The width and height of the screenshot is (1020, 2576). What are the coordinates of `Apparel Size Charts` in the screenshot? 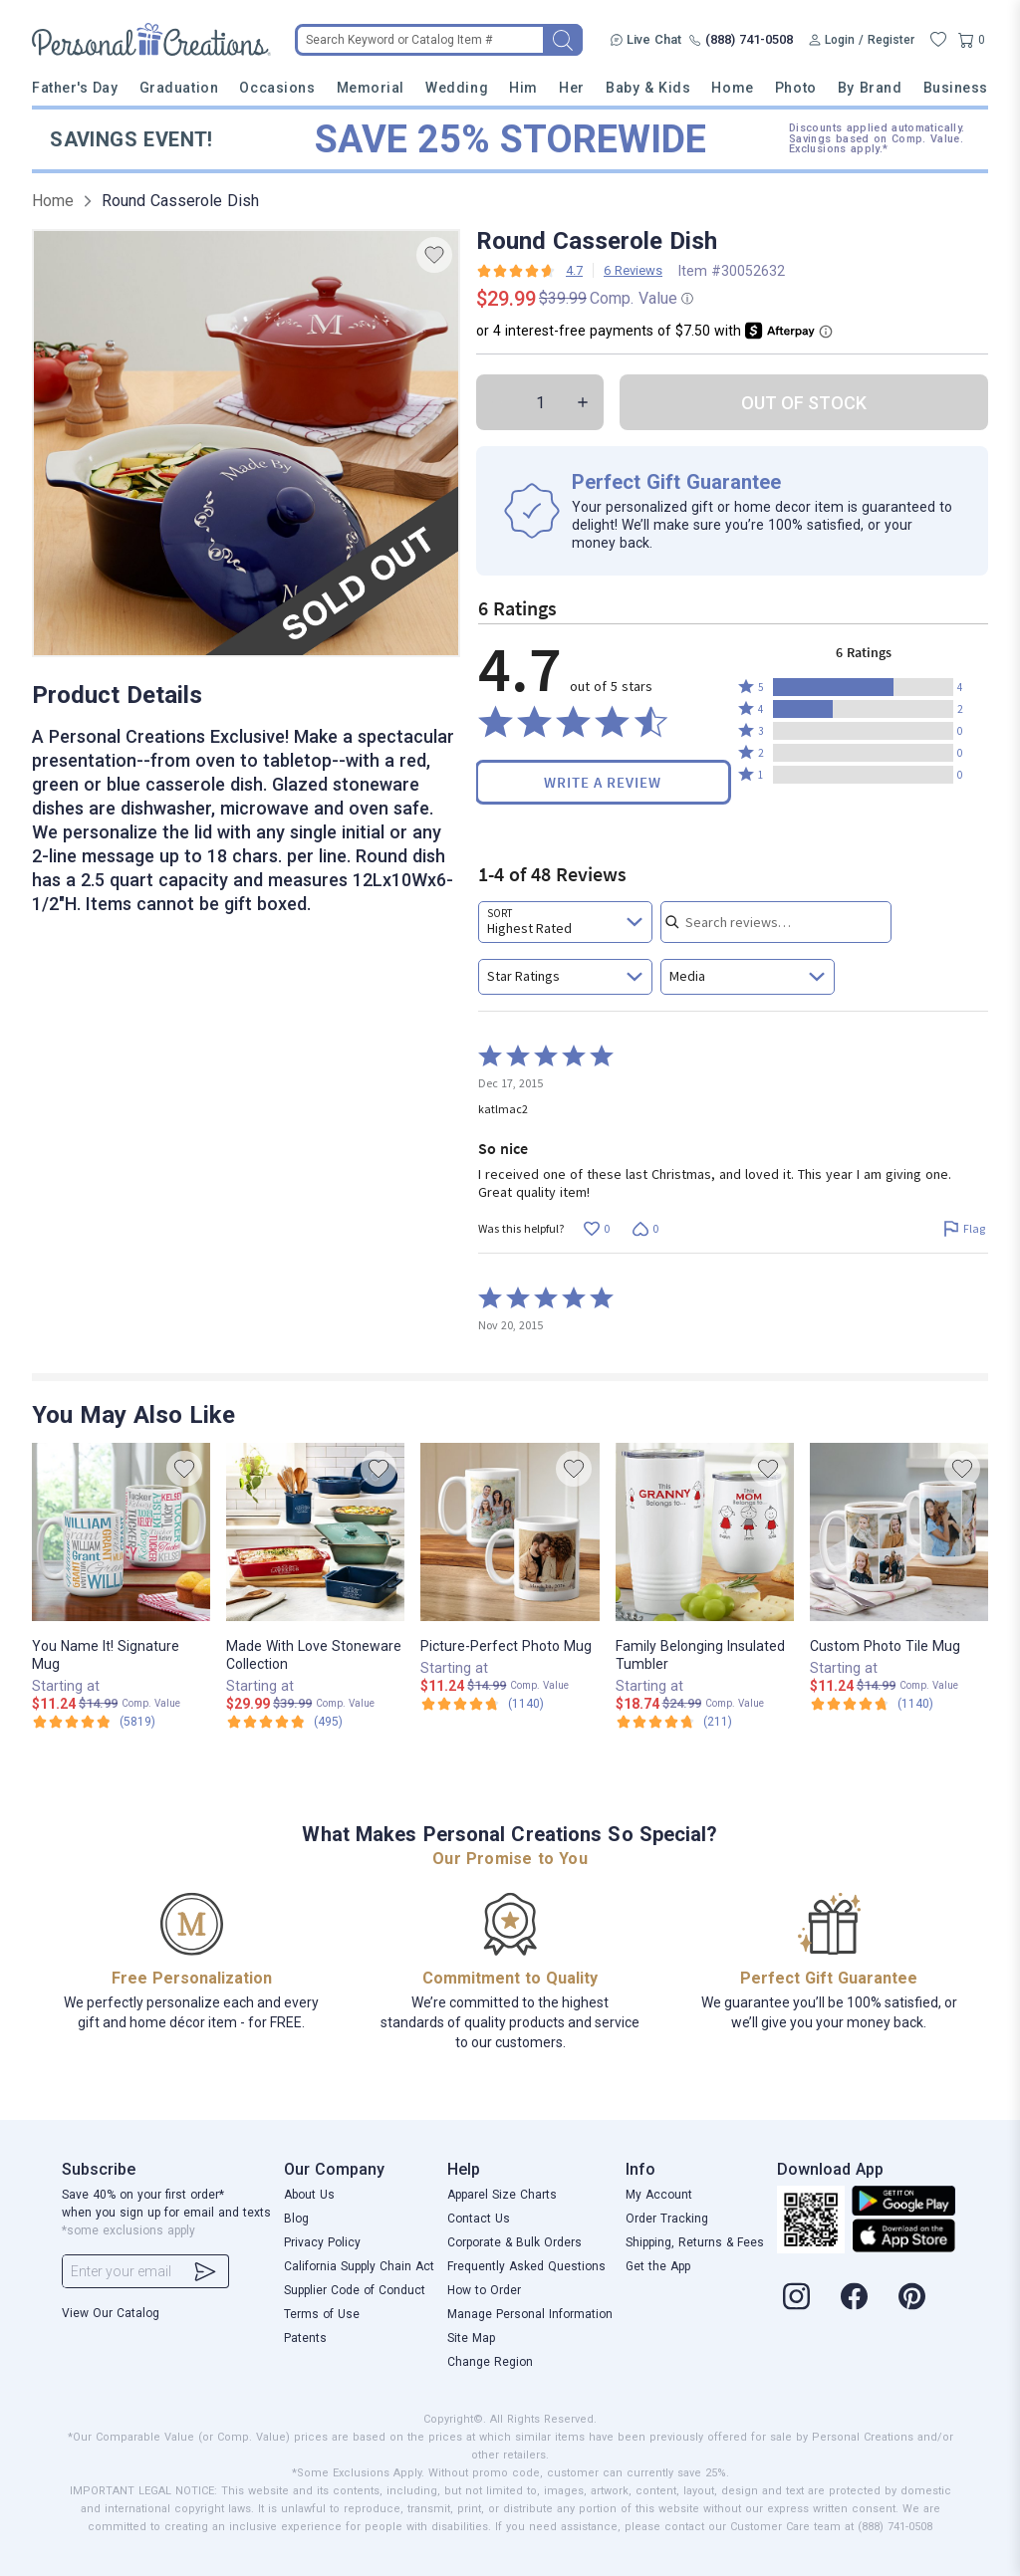 It's located at (502, 2195).